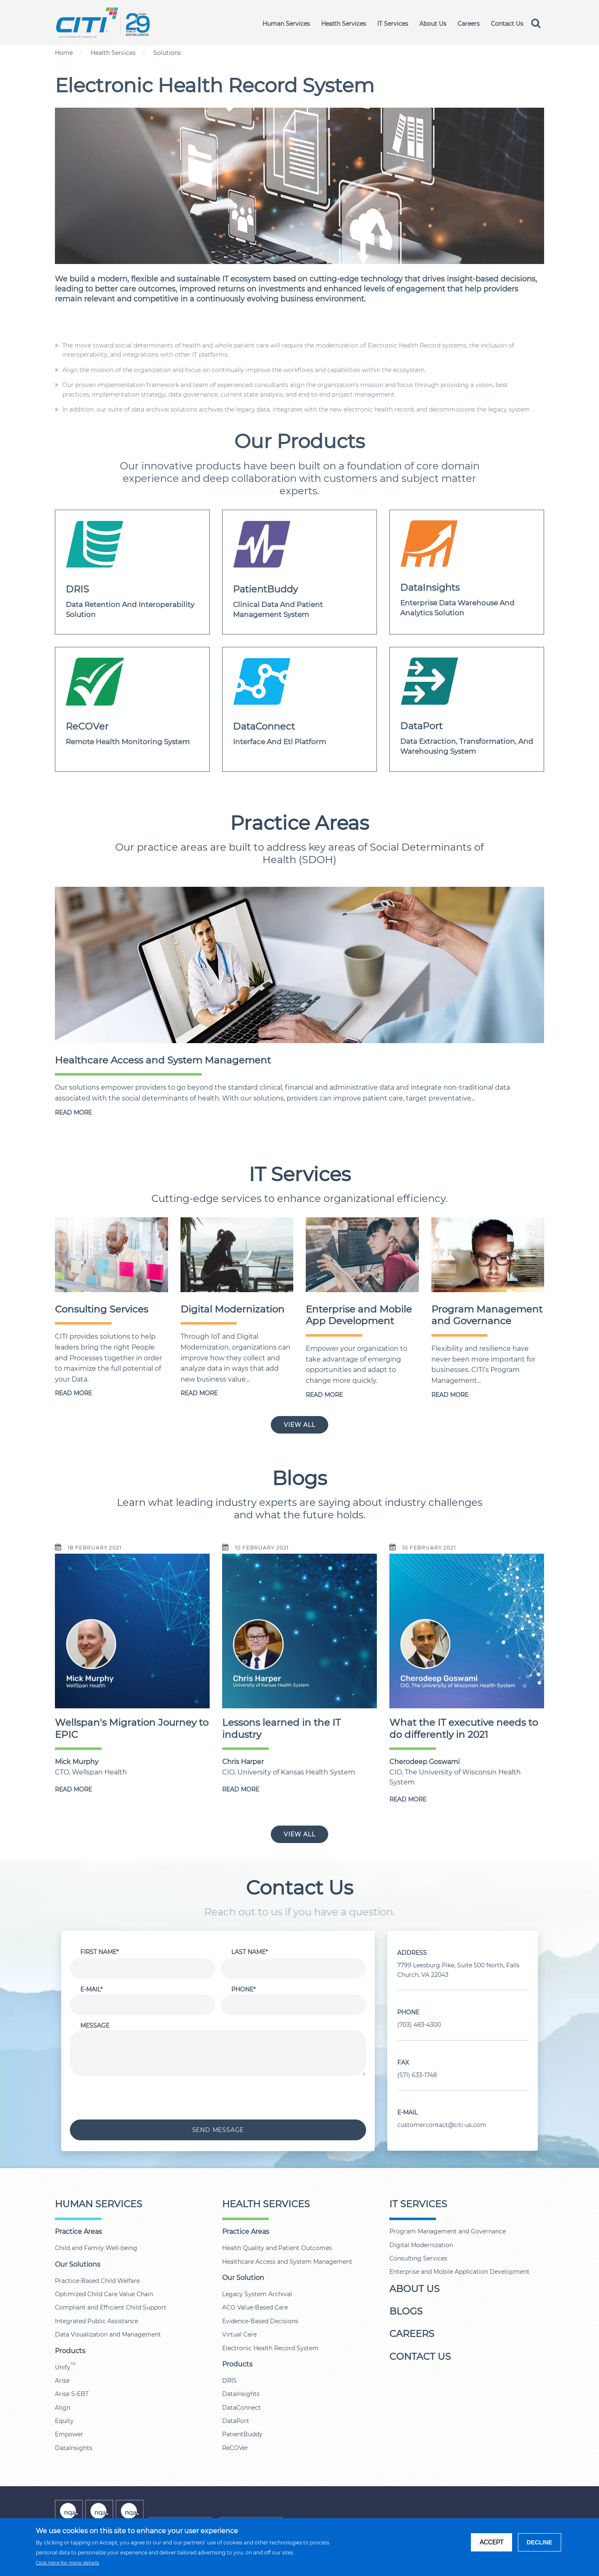 The image size is (599, 2576). Describe the element at coordinates (94, 2025) in the screenshot. I see `Message` at that location.